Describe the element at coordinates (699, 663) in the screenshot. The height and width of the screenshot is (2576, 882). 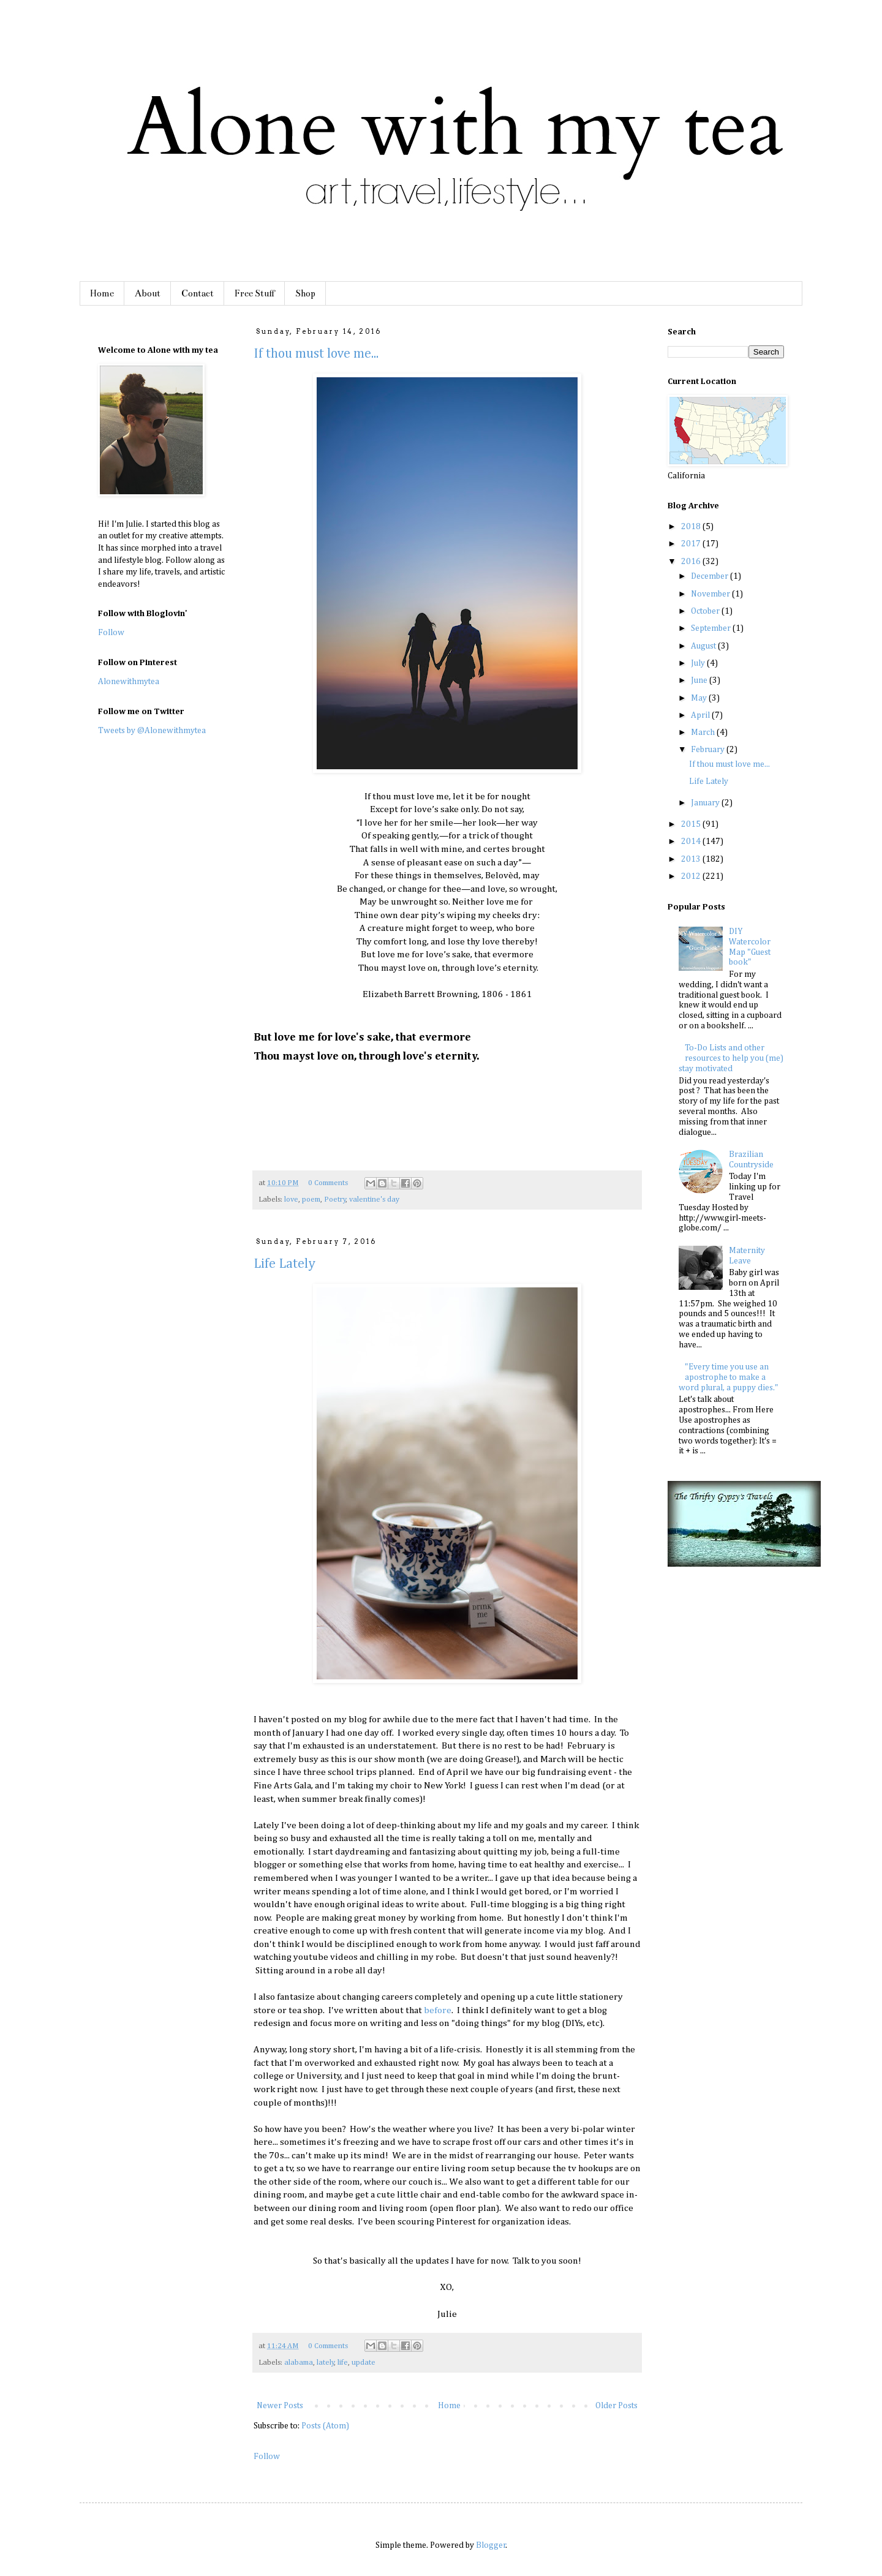
I see `July` at that location.